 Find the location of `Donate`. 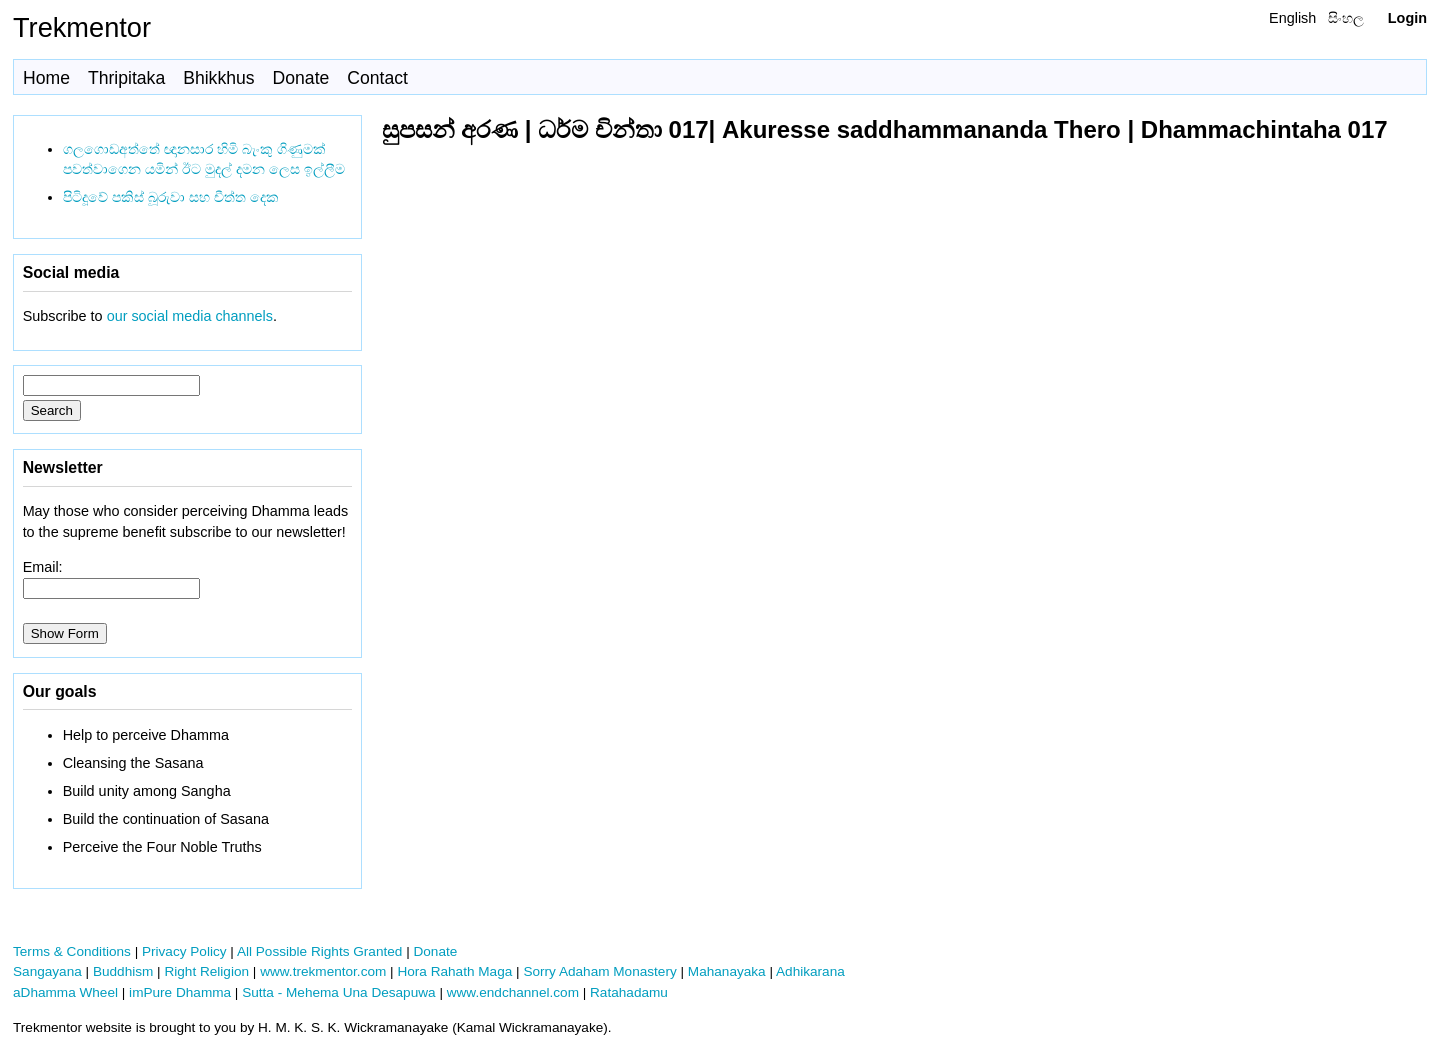

Donate is located at coordinates (301, 78).